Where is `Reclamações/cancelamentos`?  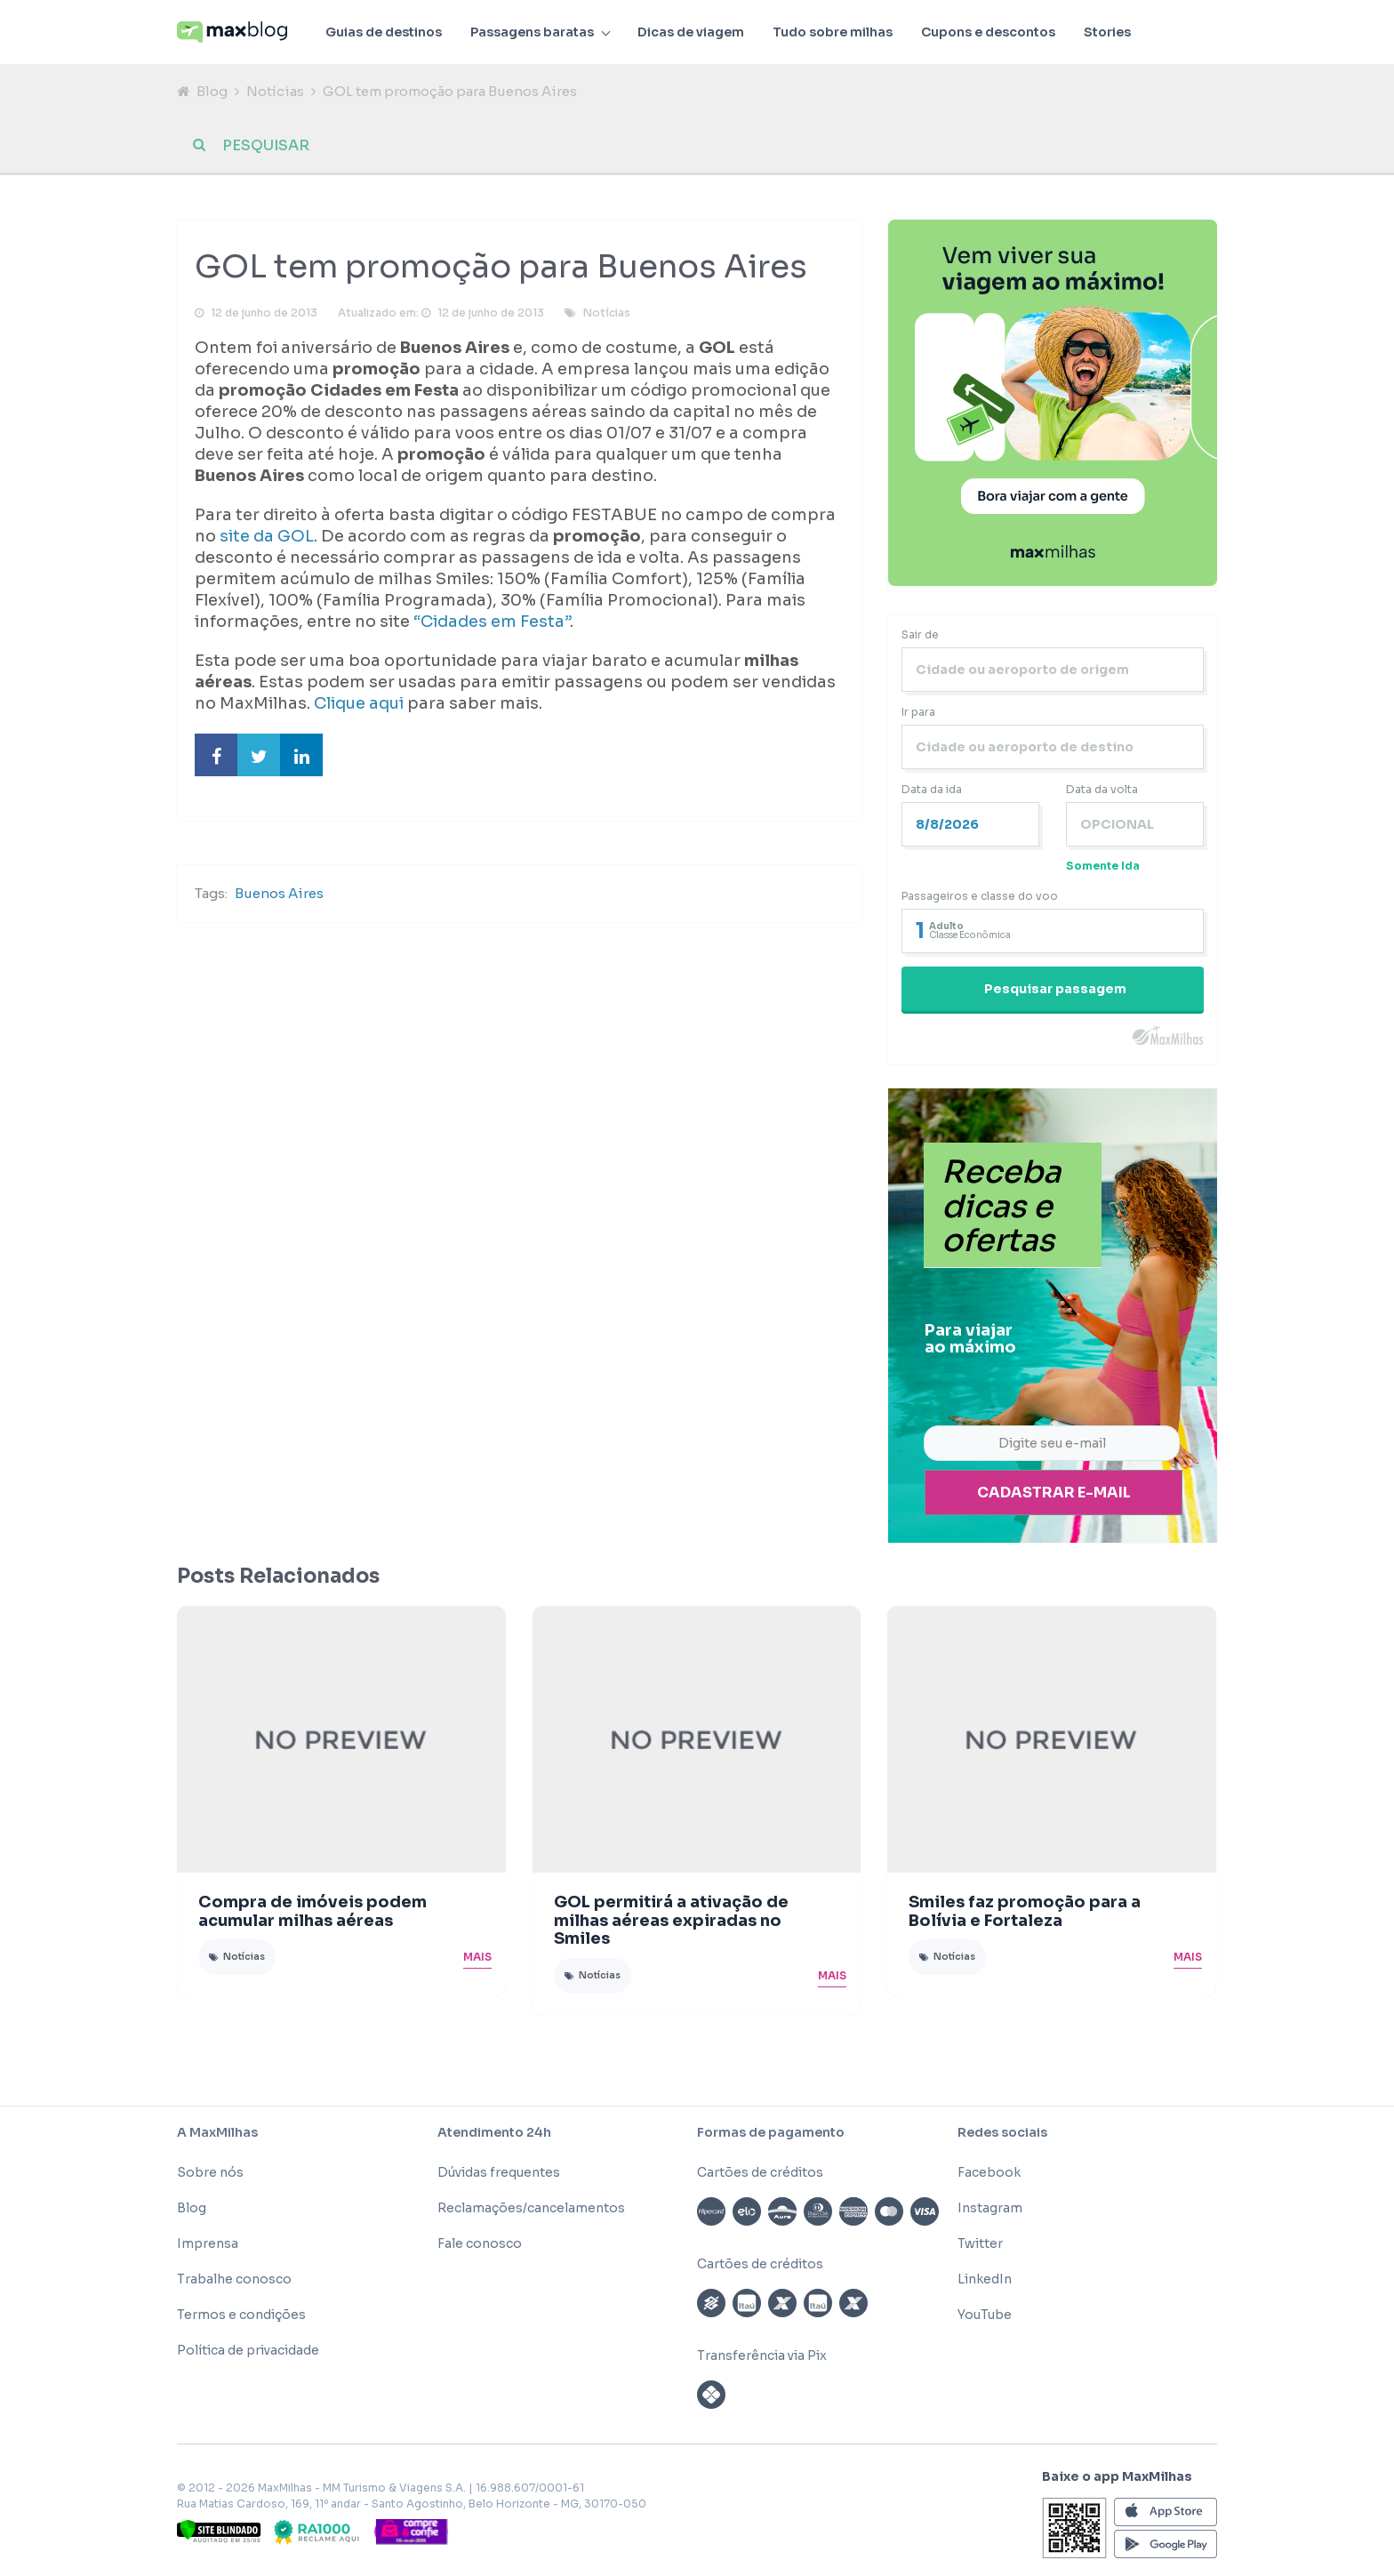
Reclamações/cancelamentos is located at coordinates (531, 2208).